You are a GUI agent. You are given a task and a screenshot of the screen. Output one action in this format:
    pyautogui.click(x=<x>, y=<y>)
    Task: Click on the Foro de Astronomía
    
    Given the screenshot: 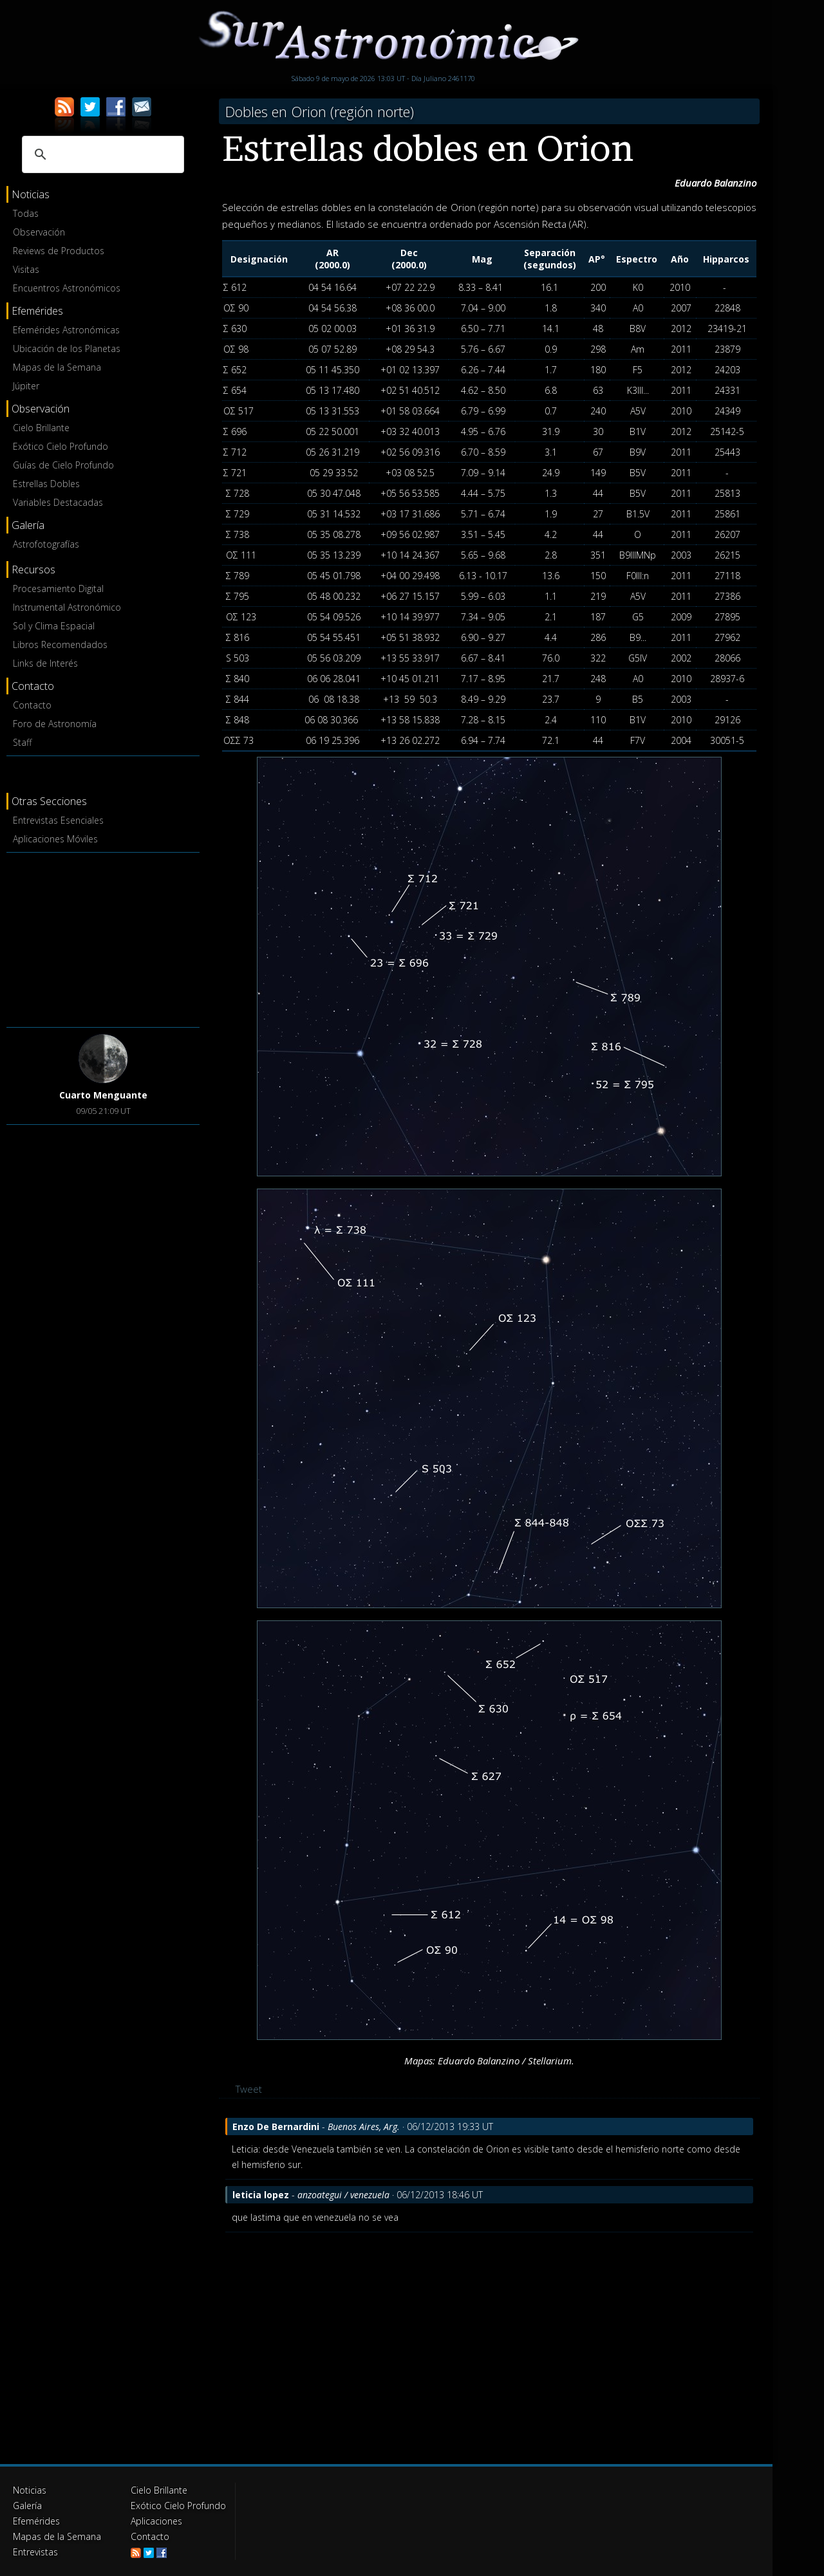 What is the action you would take?
    pyautogui.click(x=55, y=724)
    